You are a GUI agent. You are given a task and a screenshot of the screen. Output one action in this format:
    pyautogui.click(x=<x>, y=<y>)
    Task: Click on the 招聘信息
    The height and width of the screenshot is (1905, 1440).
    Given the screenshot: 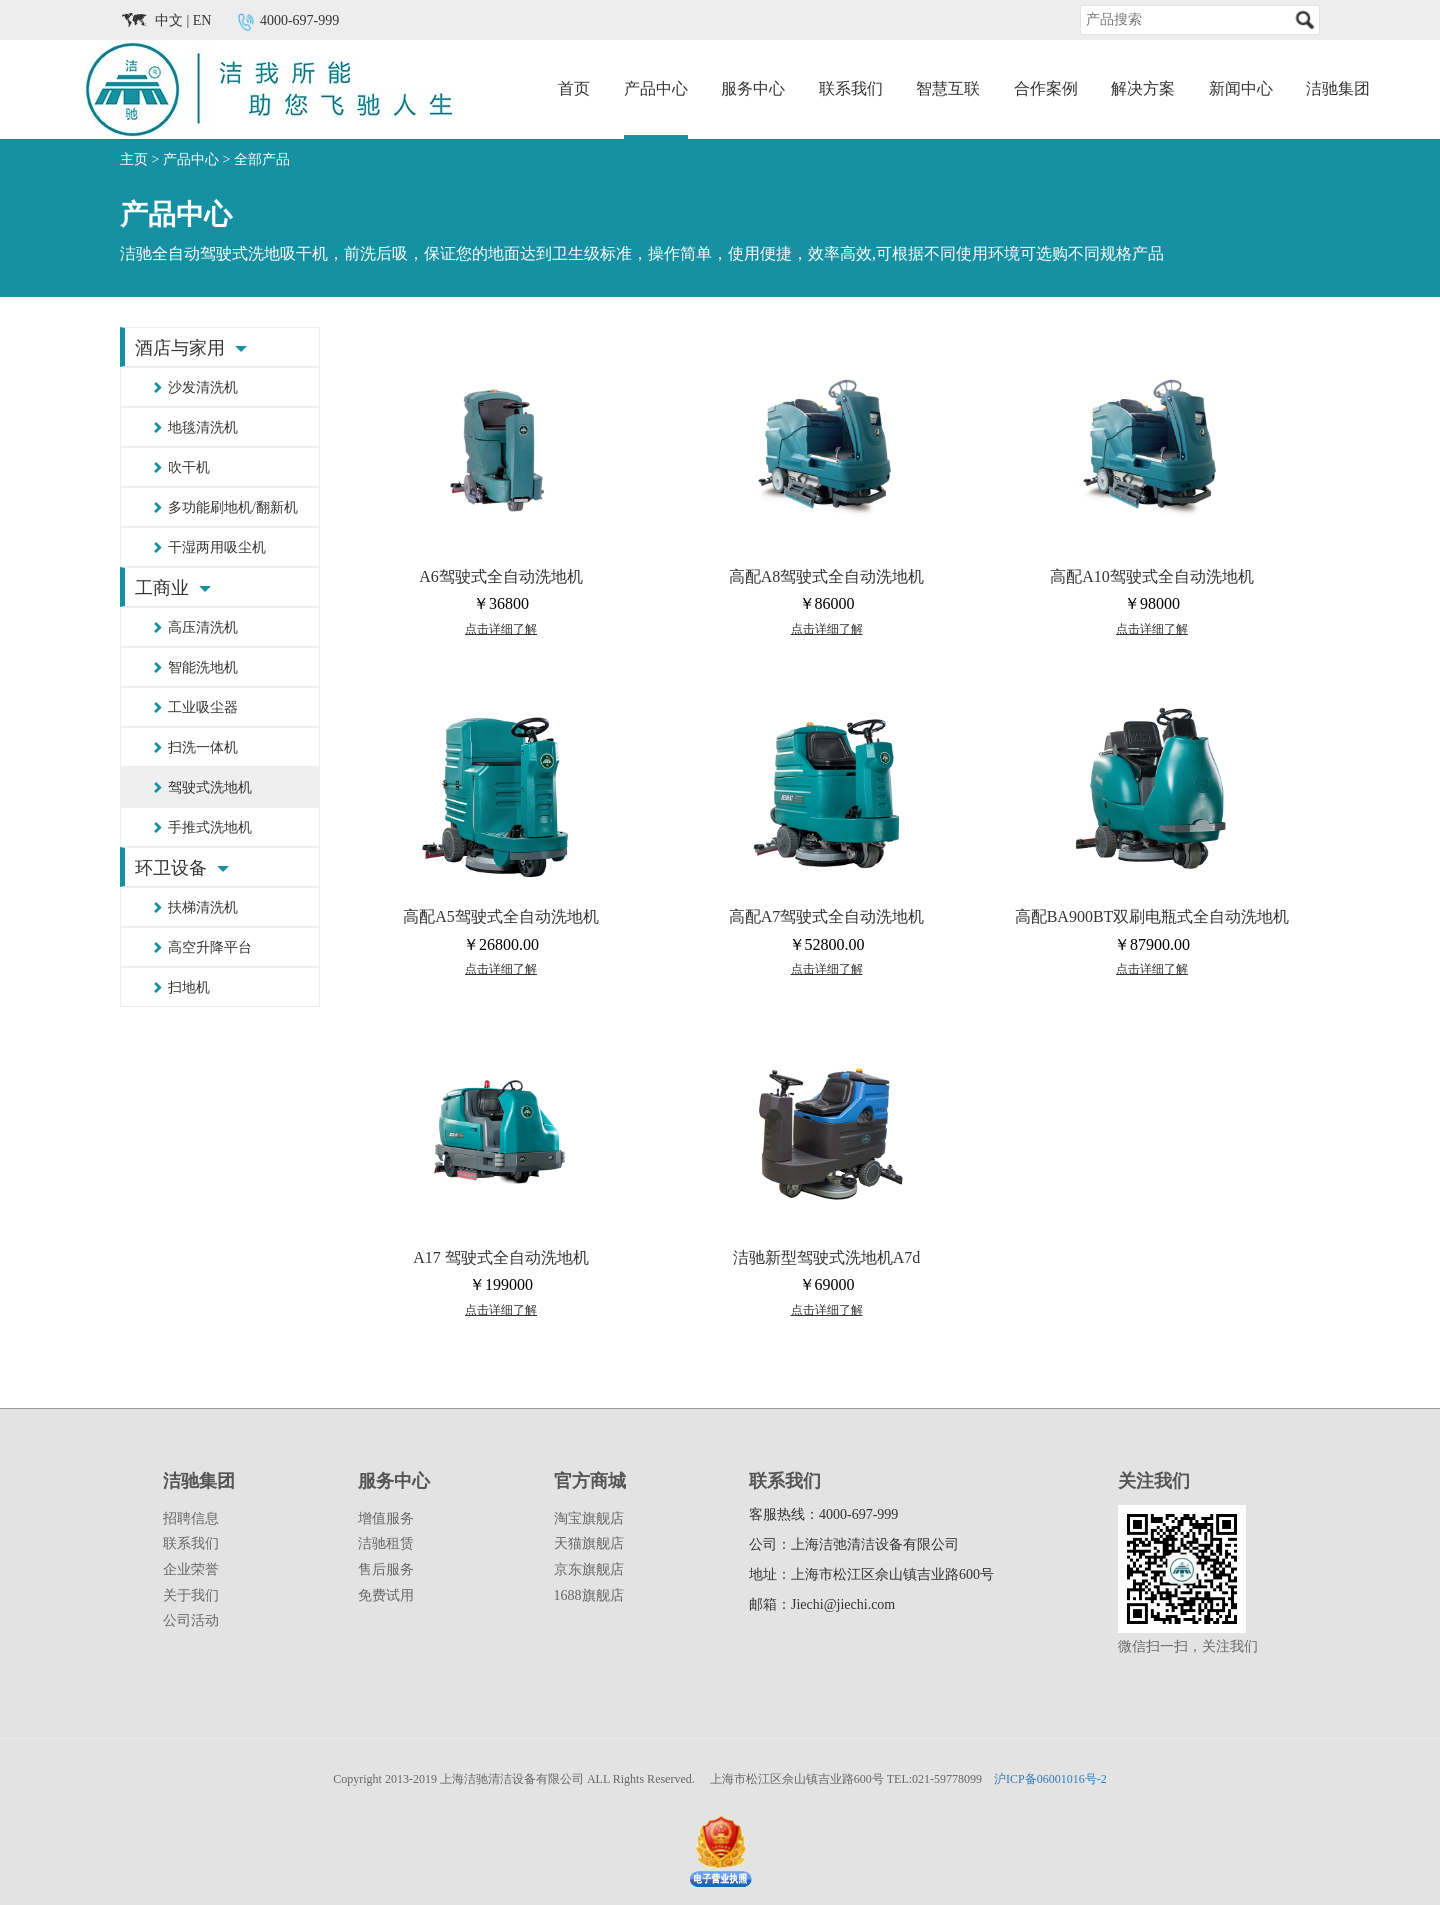 What is the action you would take?
    pyautogui.click(x=191, y=1518)
    